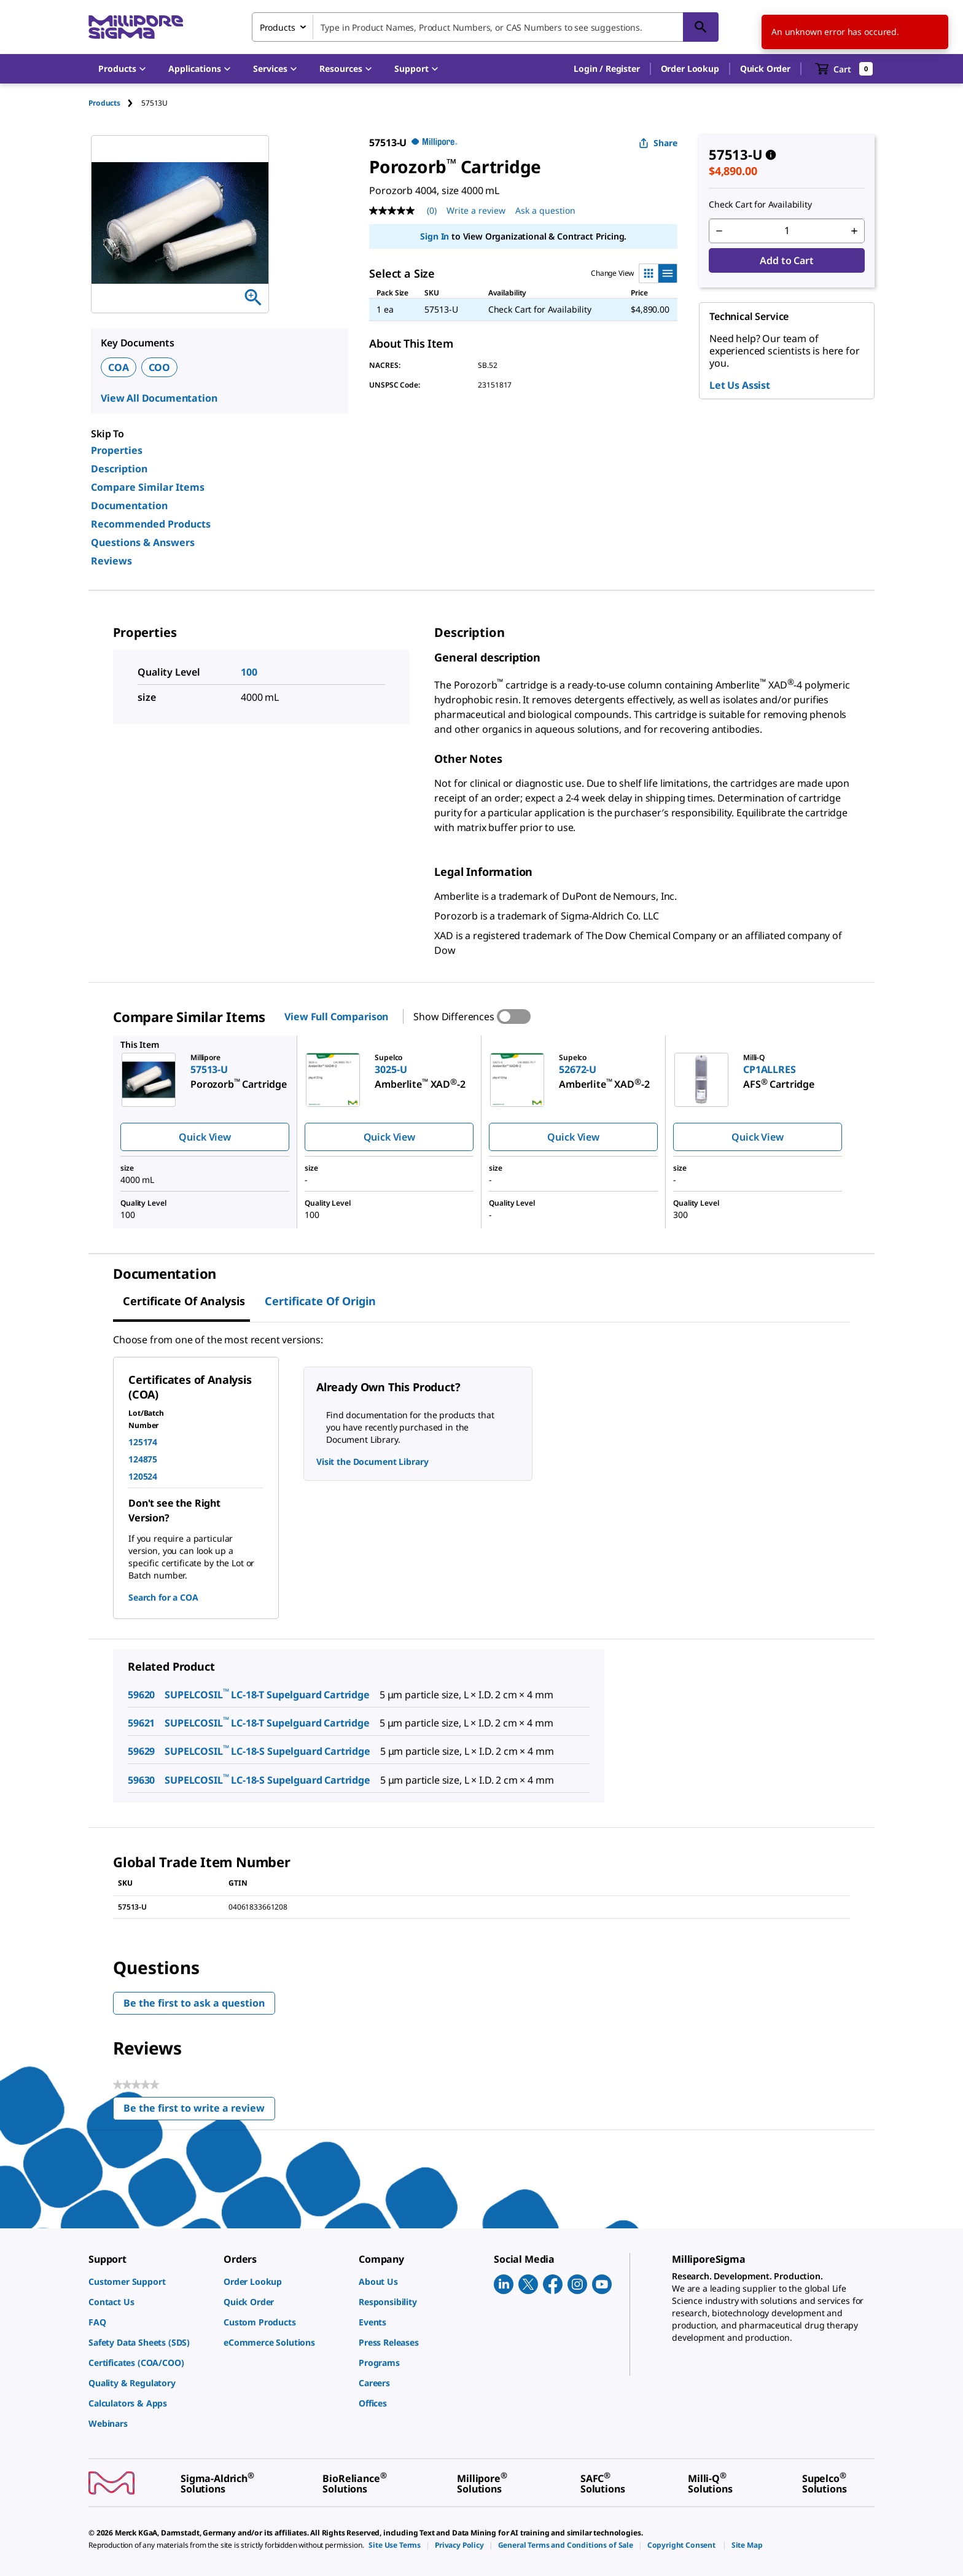  What do you see at coordinates (184, 1301) in the screenshot?
I see `Certificate of Analysis [tab]` at bounding box center [184, 1301].